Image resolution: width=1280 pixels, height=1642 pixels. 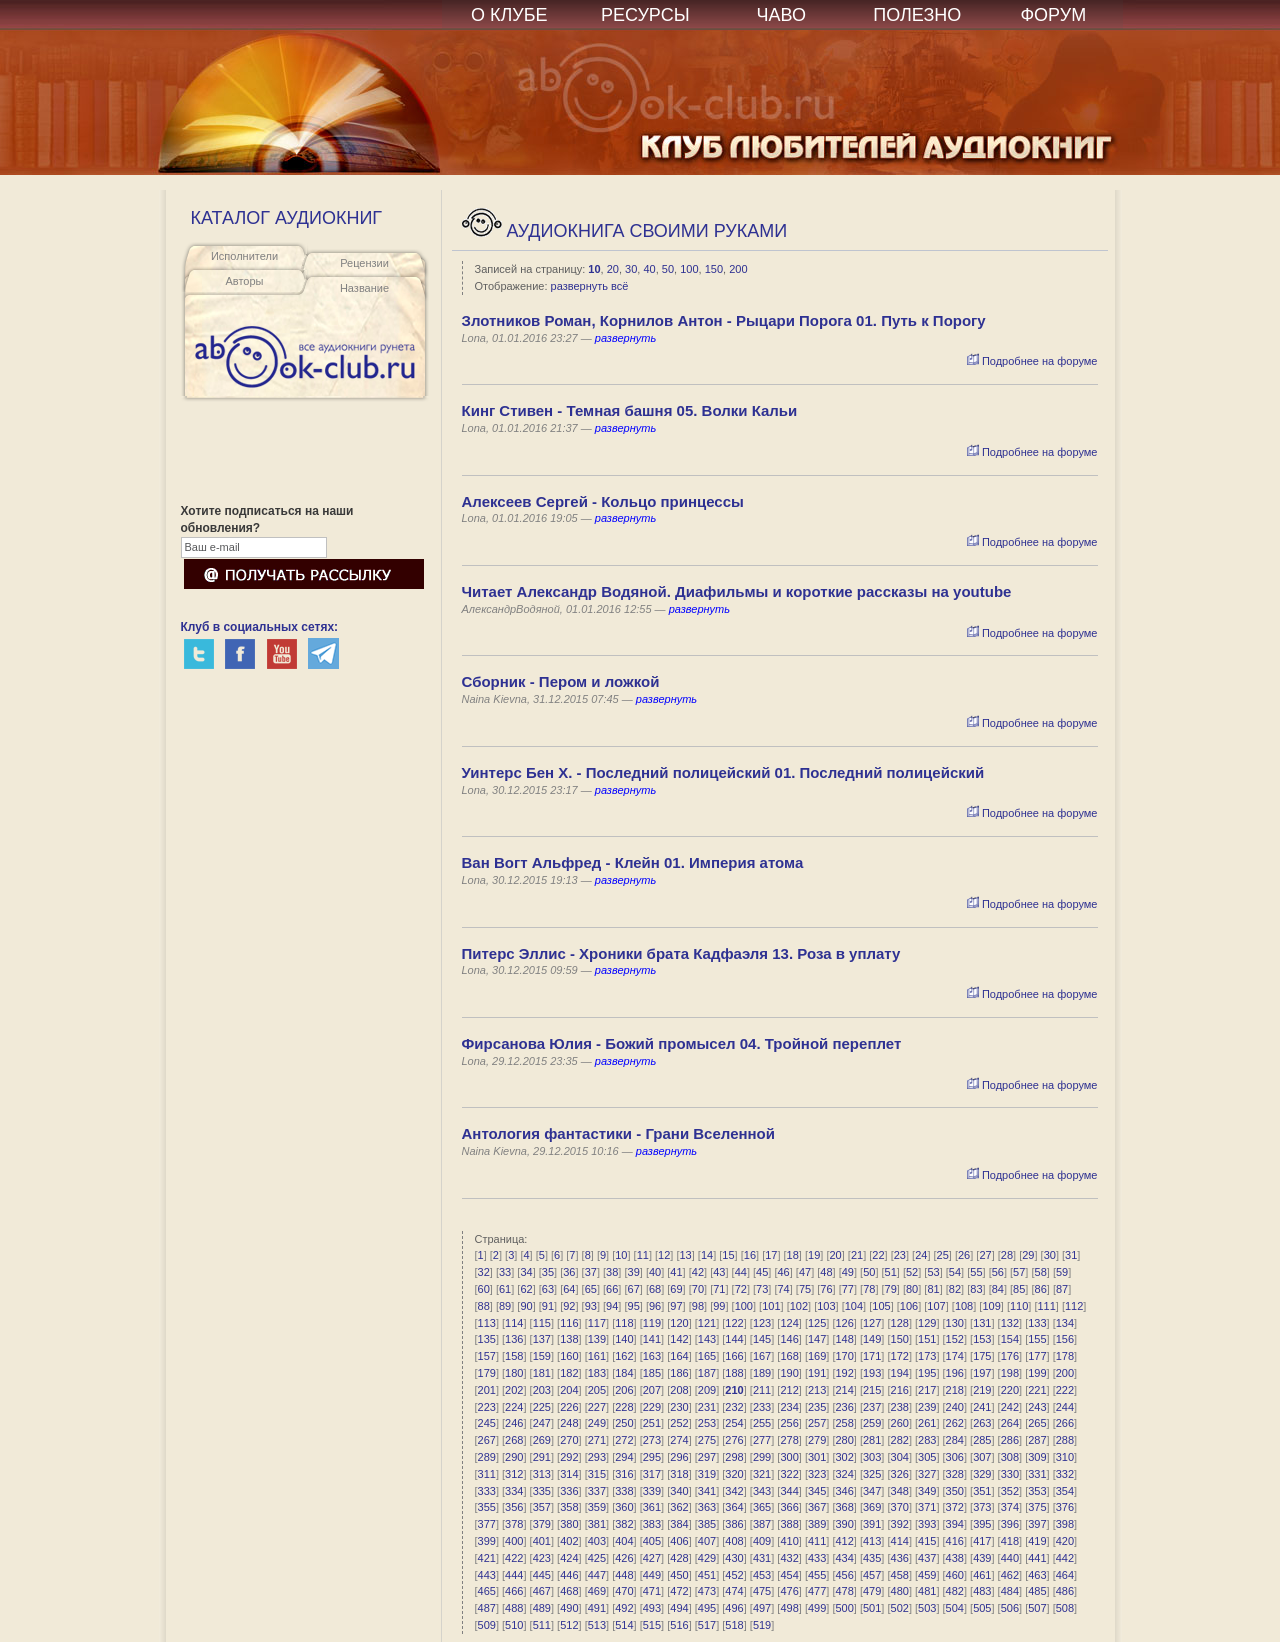 What do you see at coordinates (652, 1625) in the screenshot?
I see `515` at bounding box center [652, 1625].